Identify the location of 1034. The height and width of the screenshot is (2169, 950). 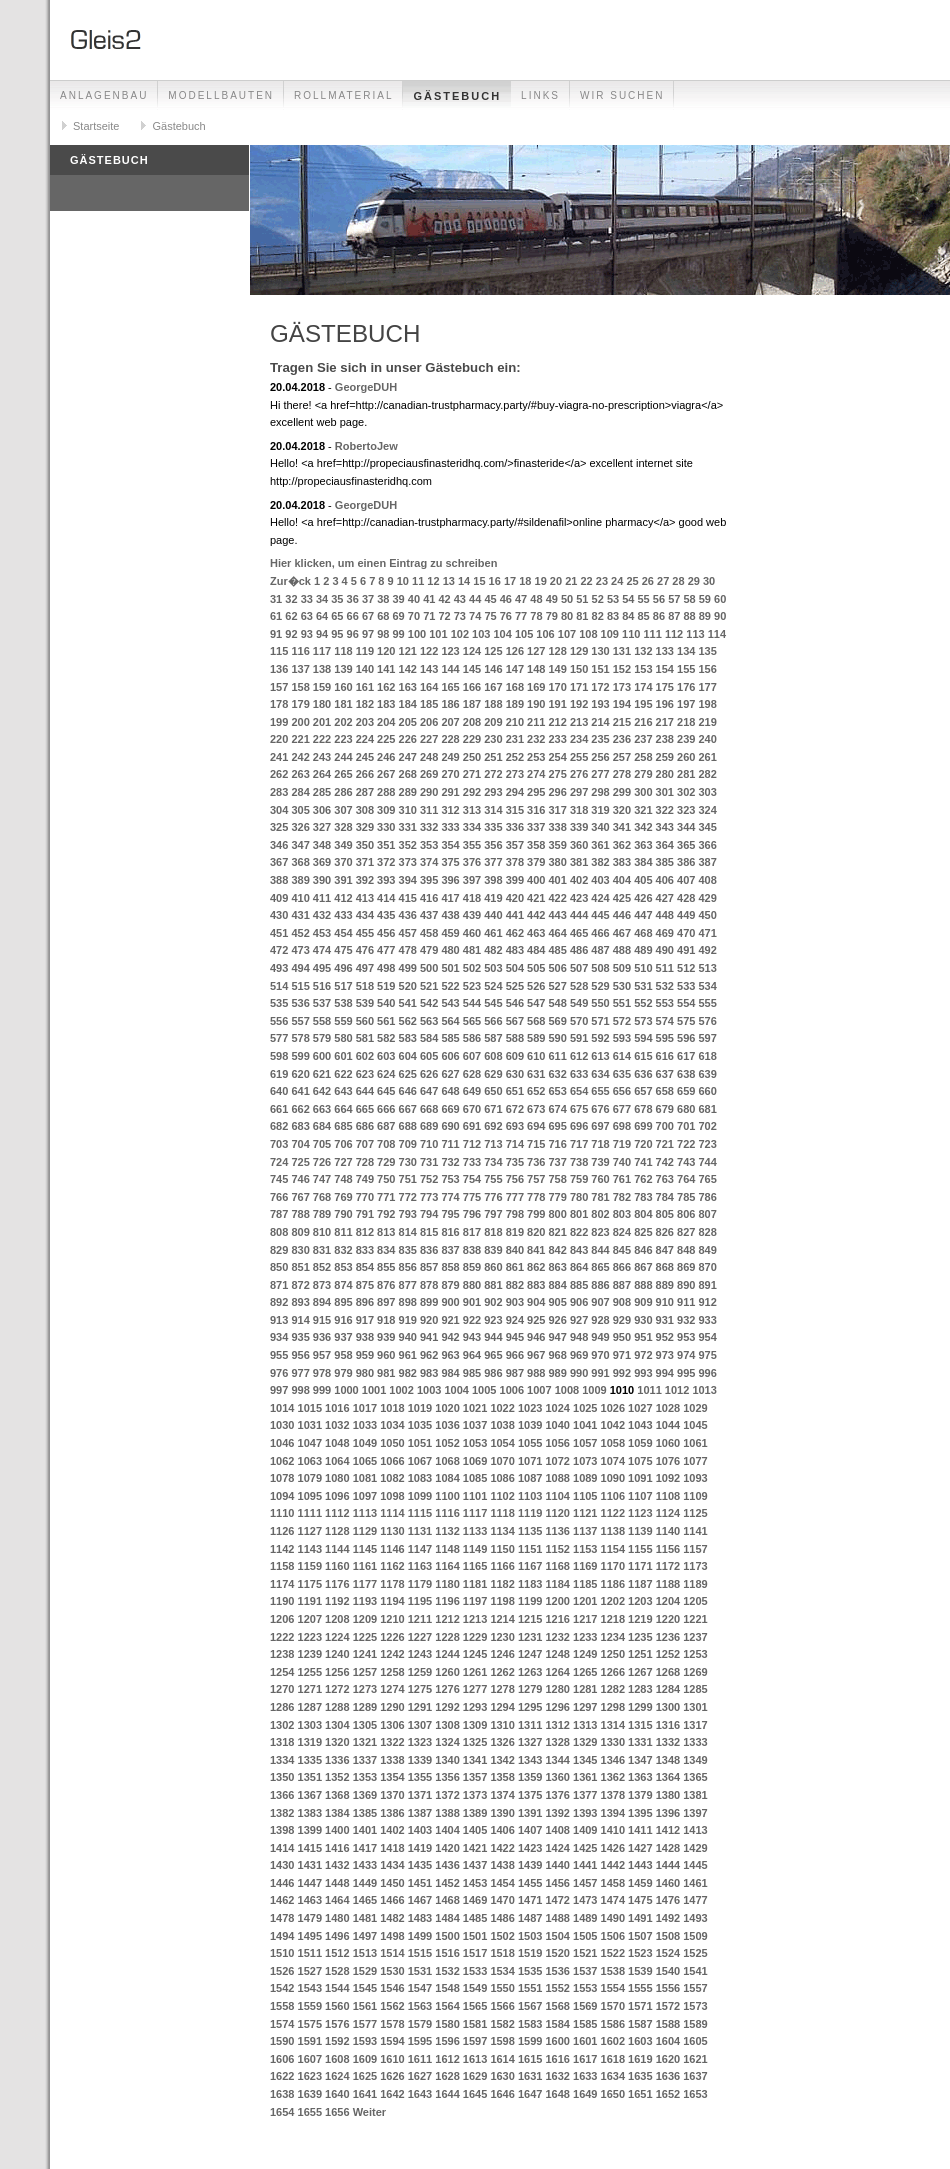
(392, 1425).